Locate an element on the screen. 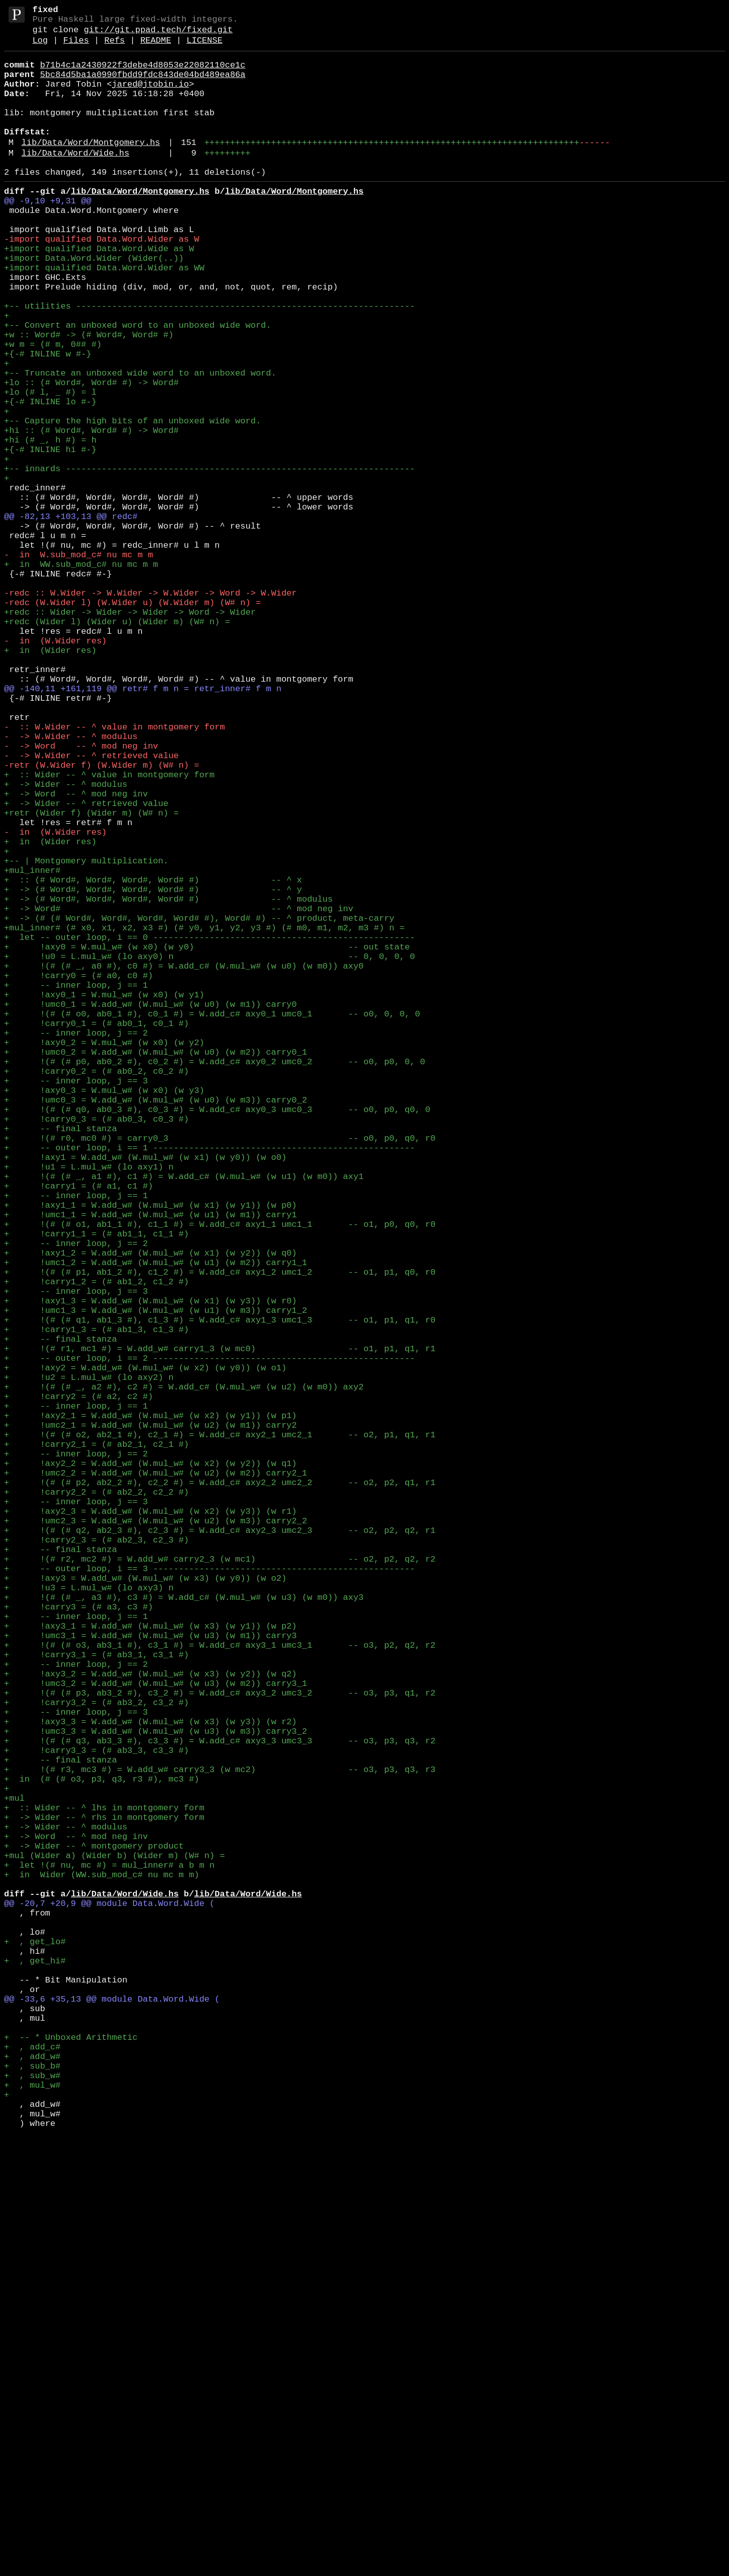  + !umc2_2 = W.add_w# (W.mul_w# (w u2) (w m2)) carry2_1 is located at coordinates (155, 1774).